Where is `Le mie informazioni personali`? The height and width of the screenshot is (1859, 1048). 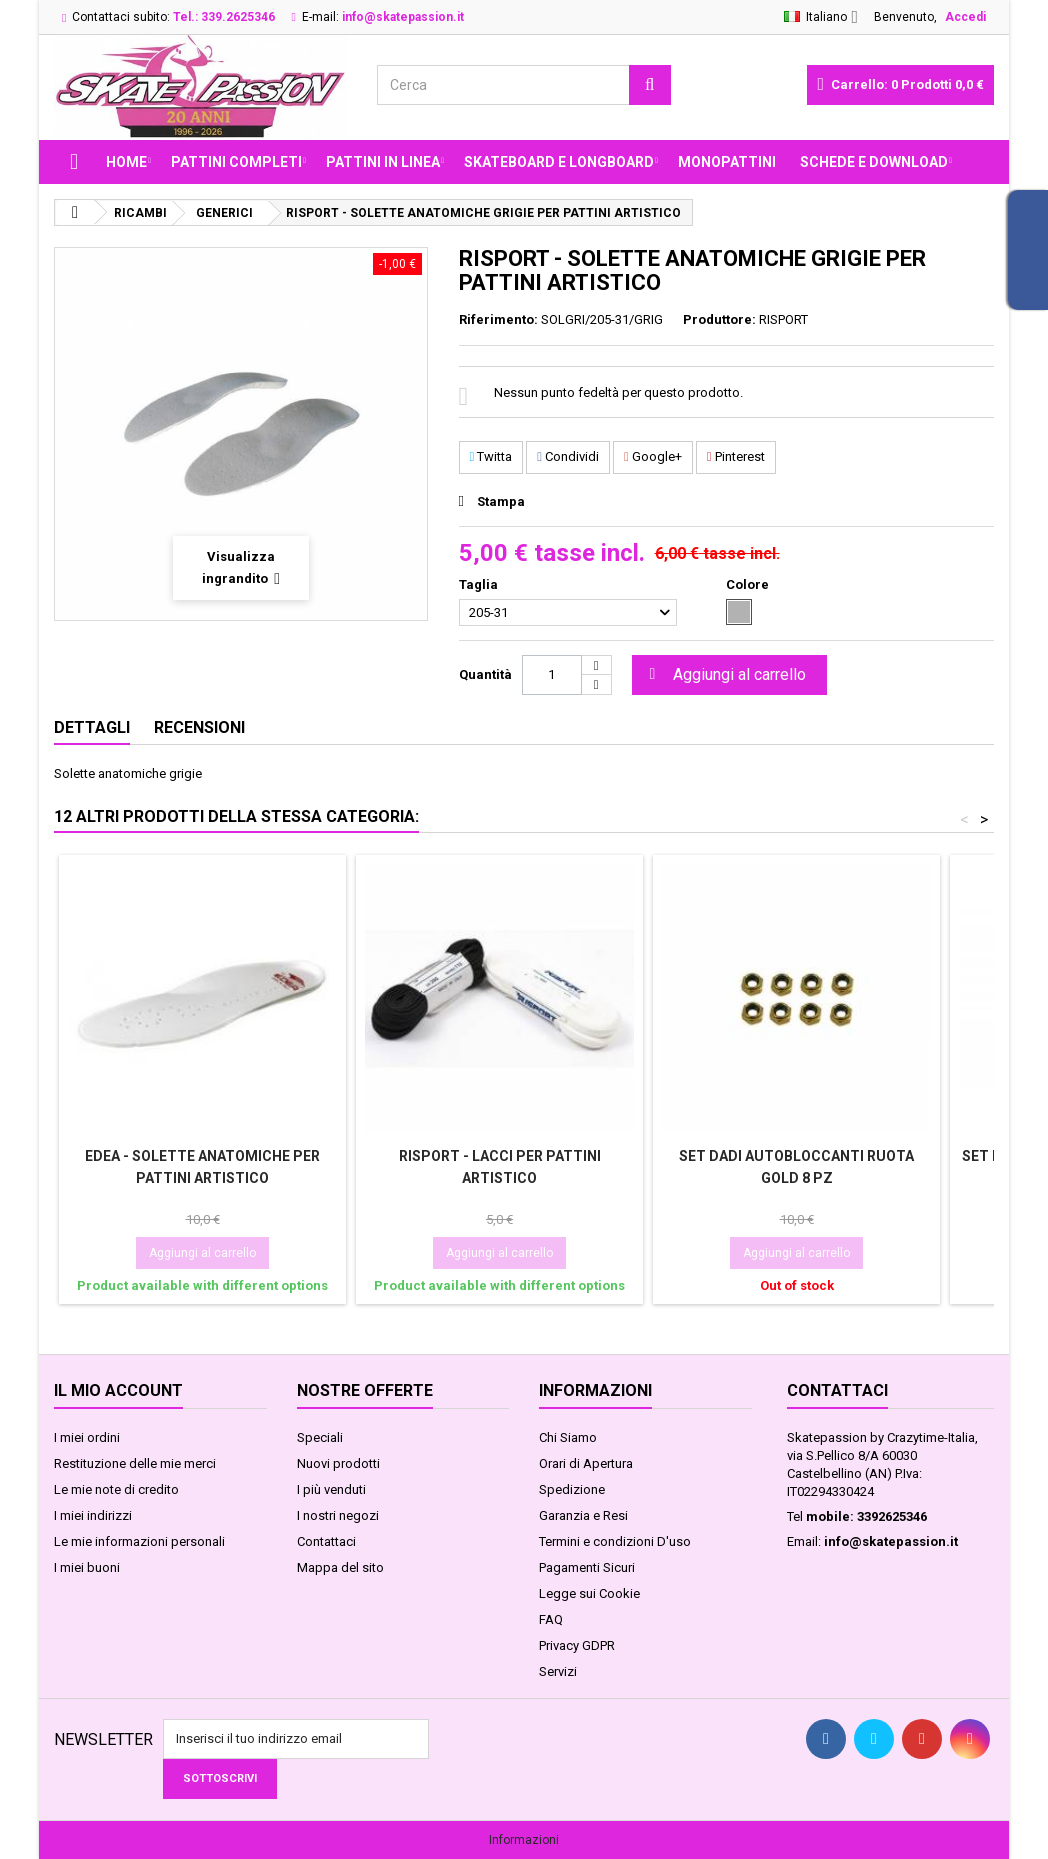
Le mie informazioni personali is located at coordinates (139, 1541).